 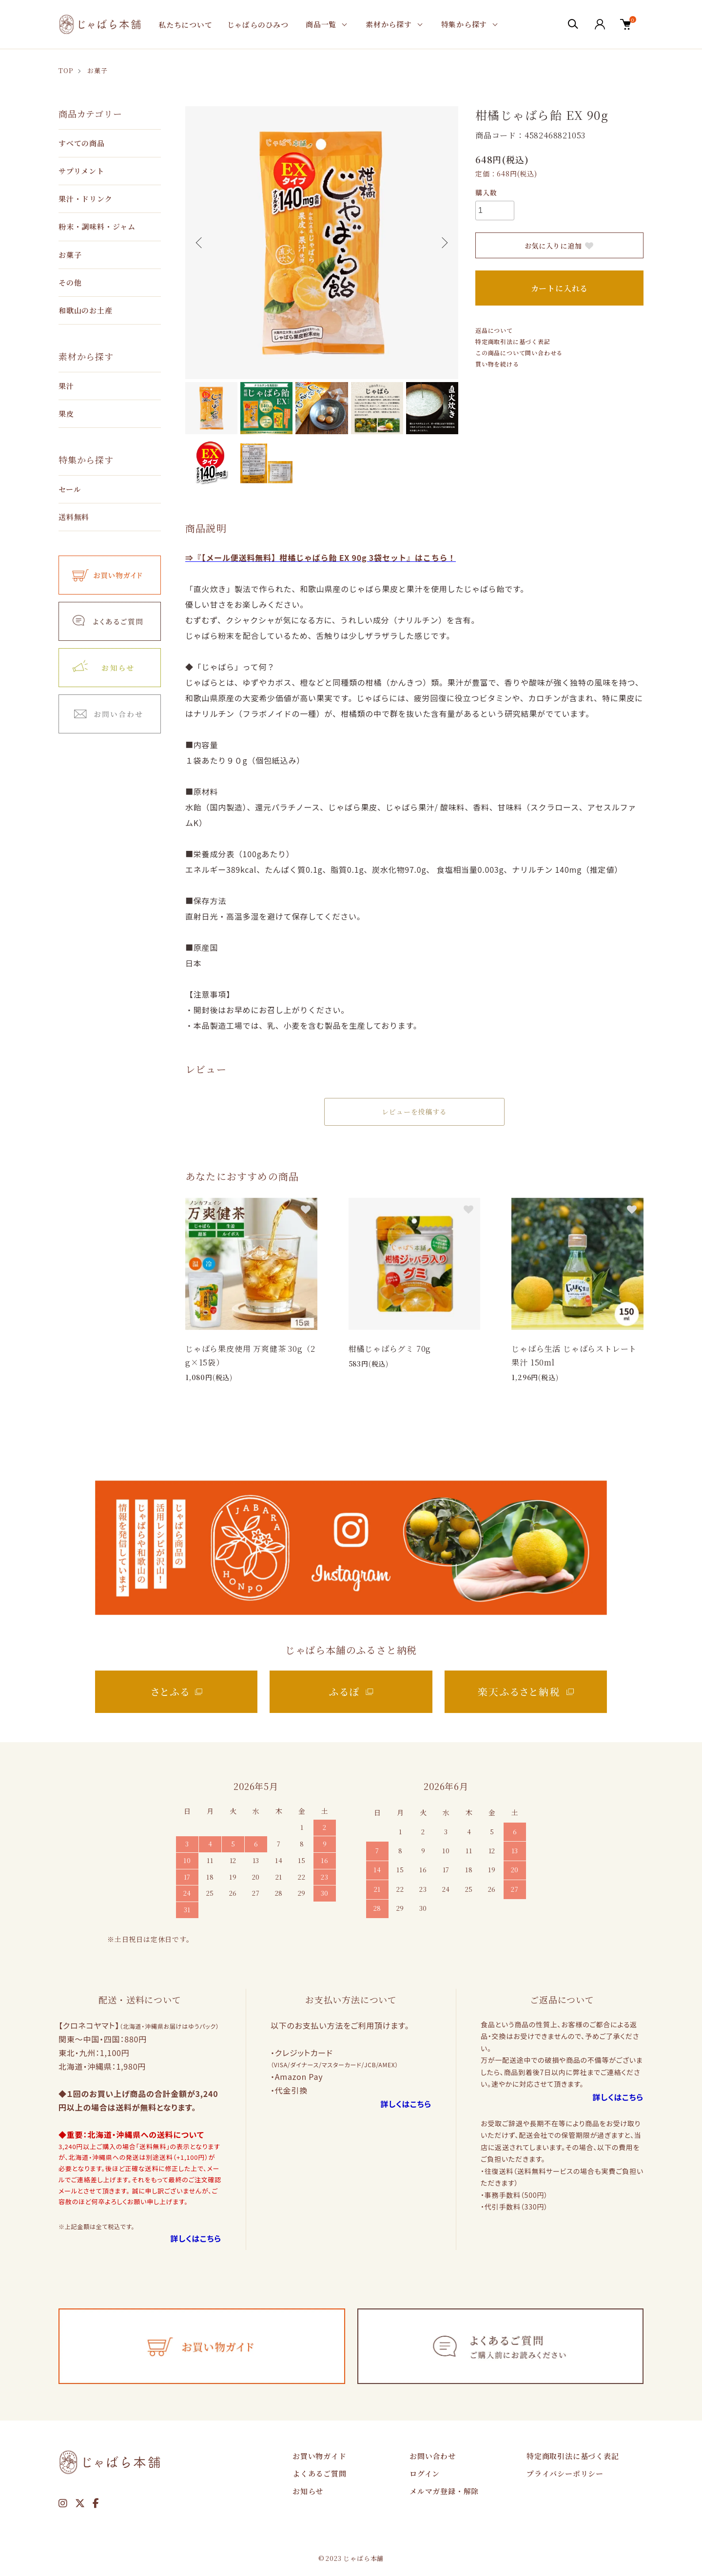 I want to click on Previous, so click(x=200, y=242).